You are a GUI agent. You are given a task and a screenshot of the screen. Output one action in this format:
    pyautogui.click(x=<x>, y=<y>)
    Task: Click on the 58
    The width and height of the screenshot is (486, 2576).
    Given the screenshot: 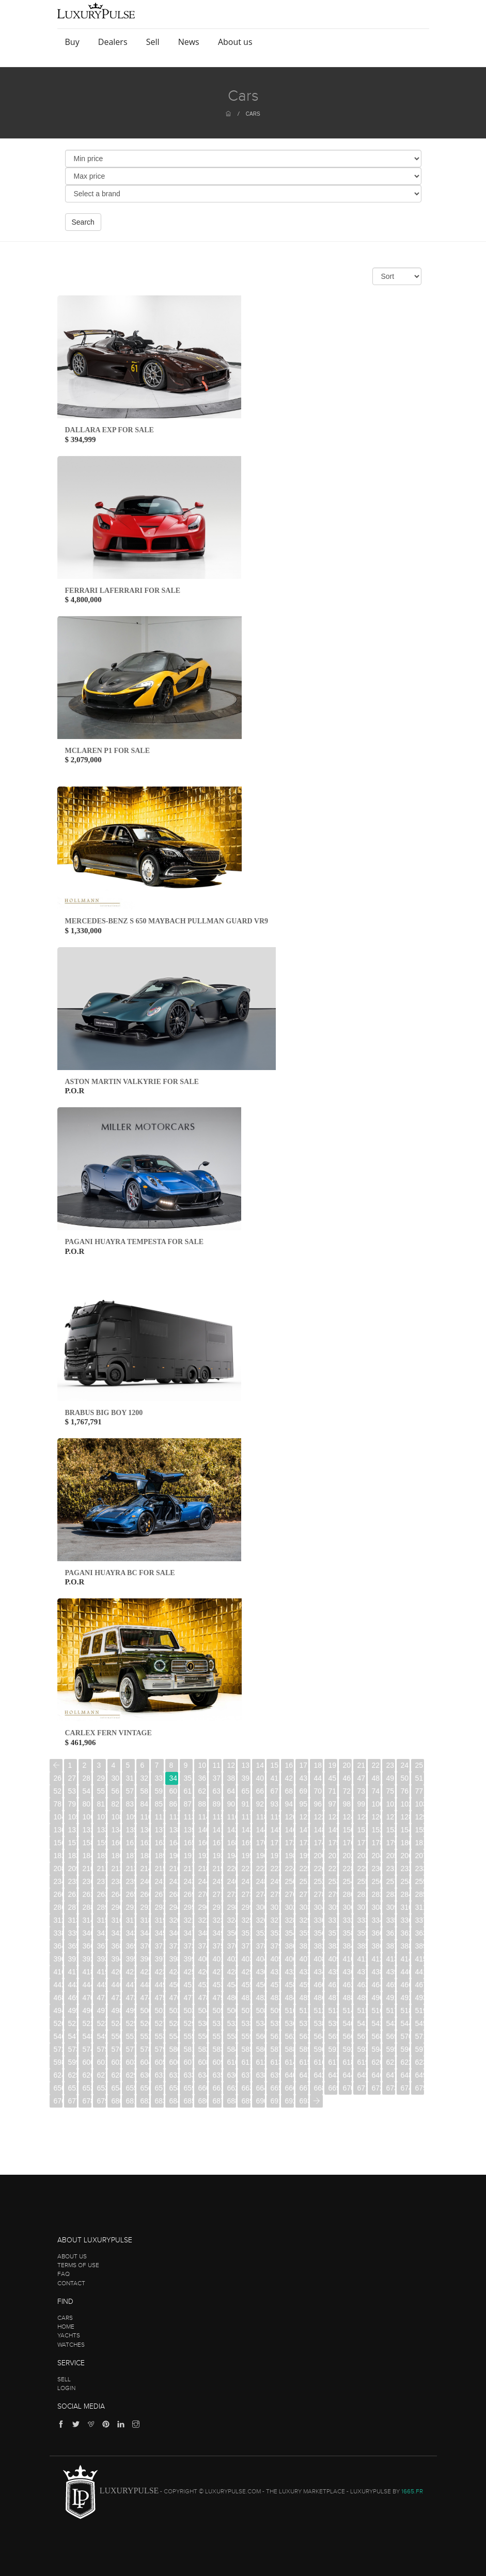 What is the action you would take?
    pyautogui.click(x=144, y=1791)
    